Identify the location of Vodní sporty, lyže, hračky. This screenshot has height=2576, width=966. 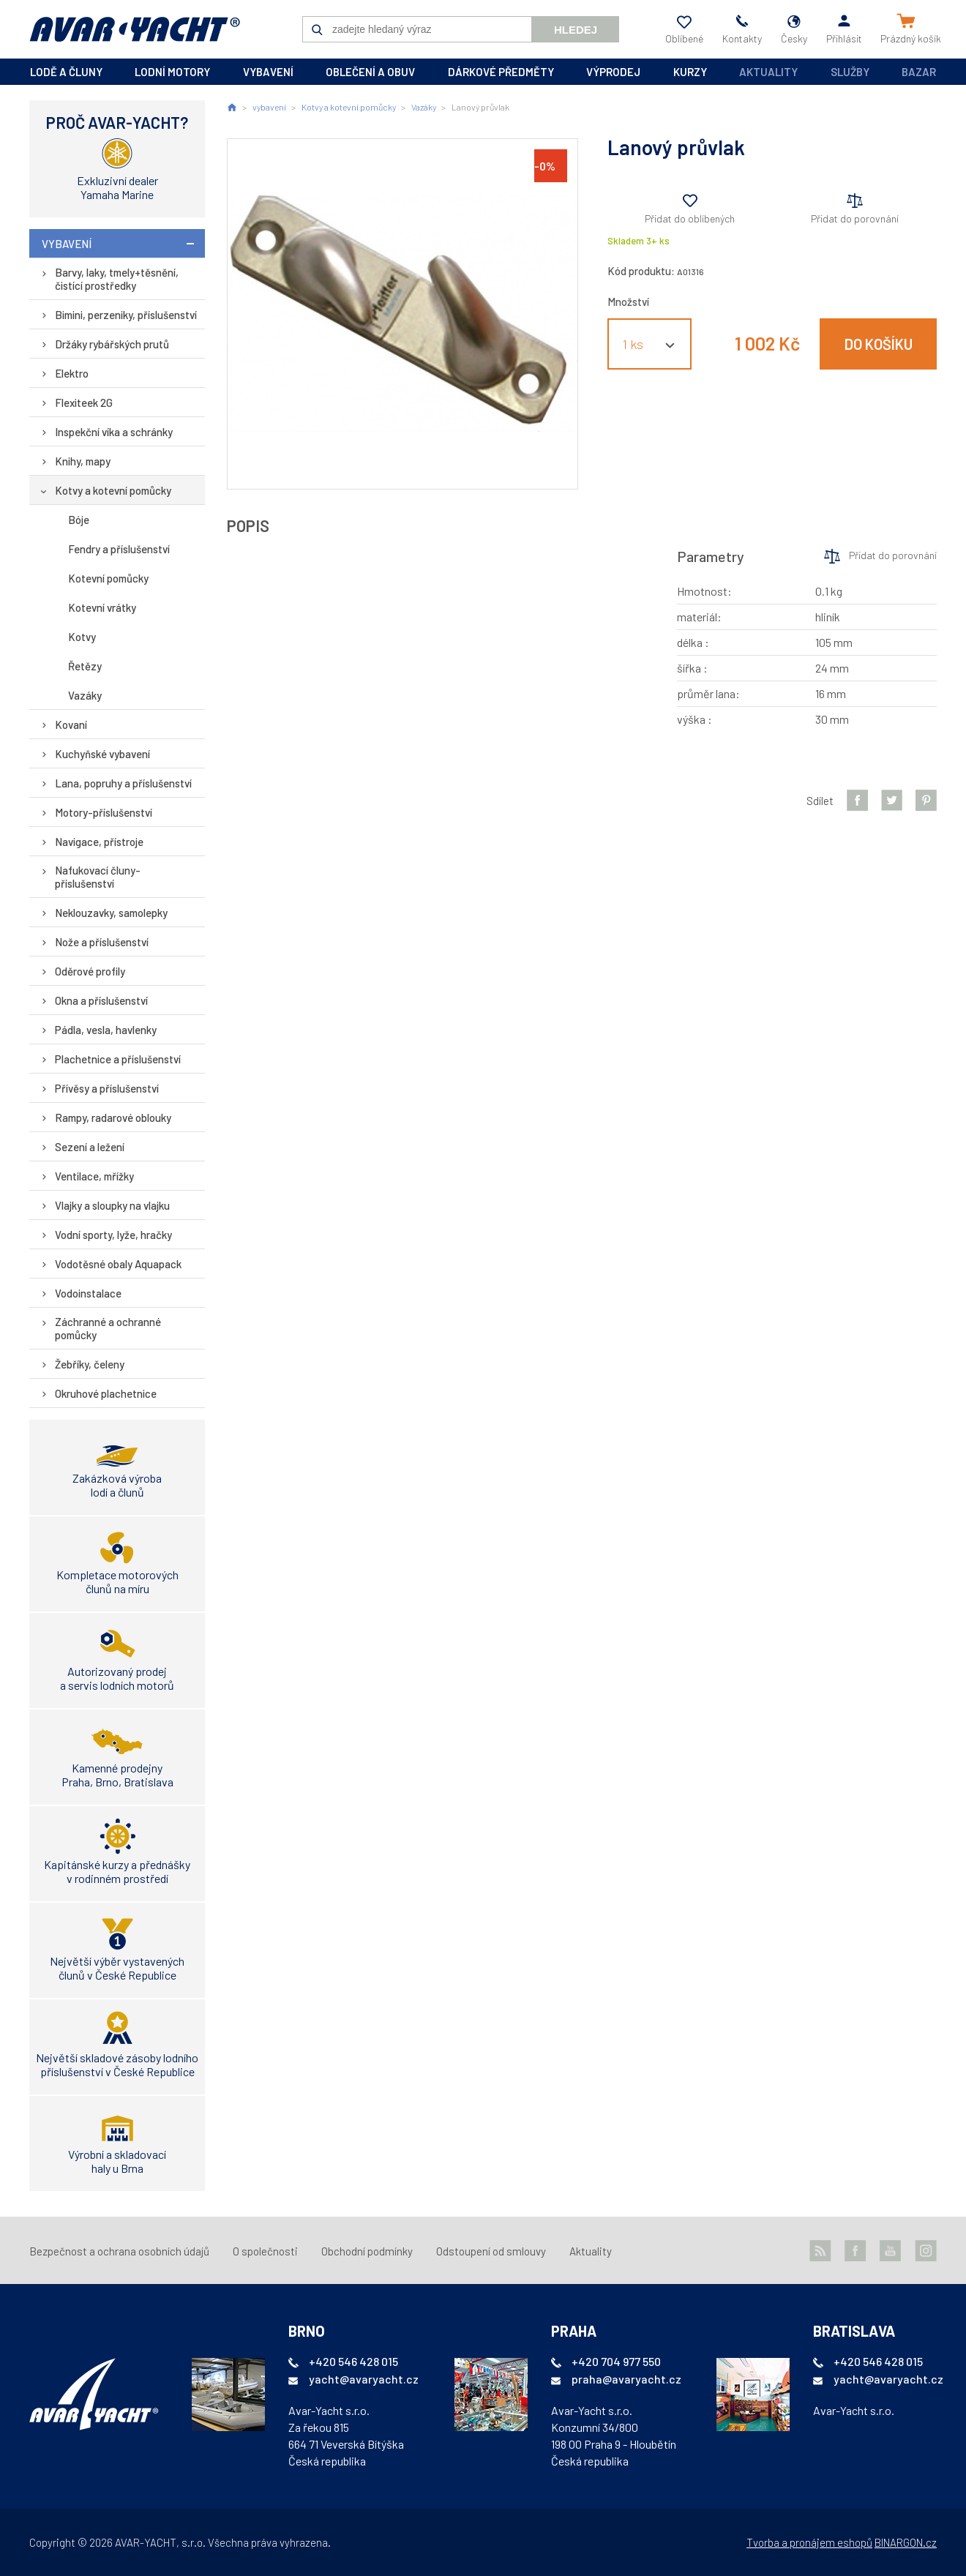
(113, 1234).